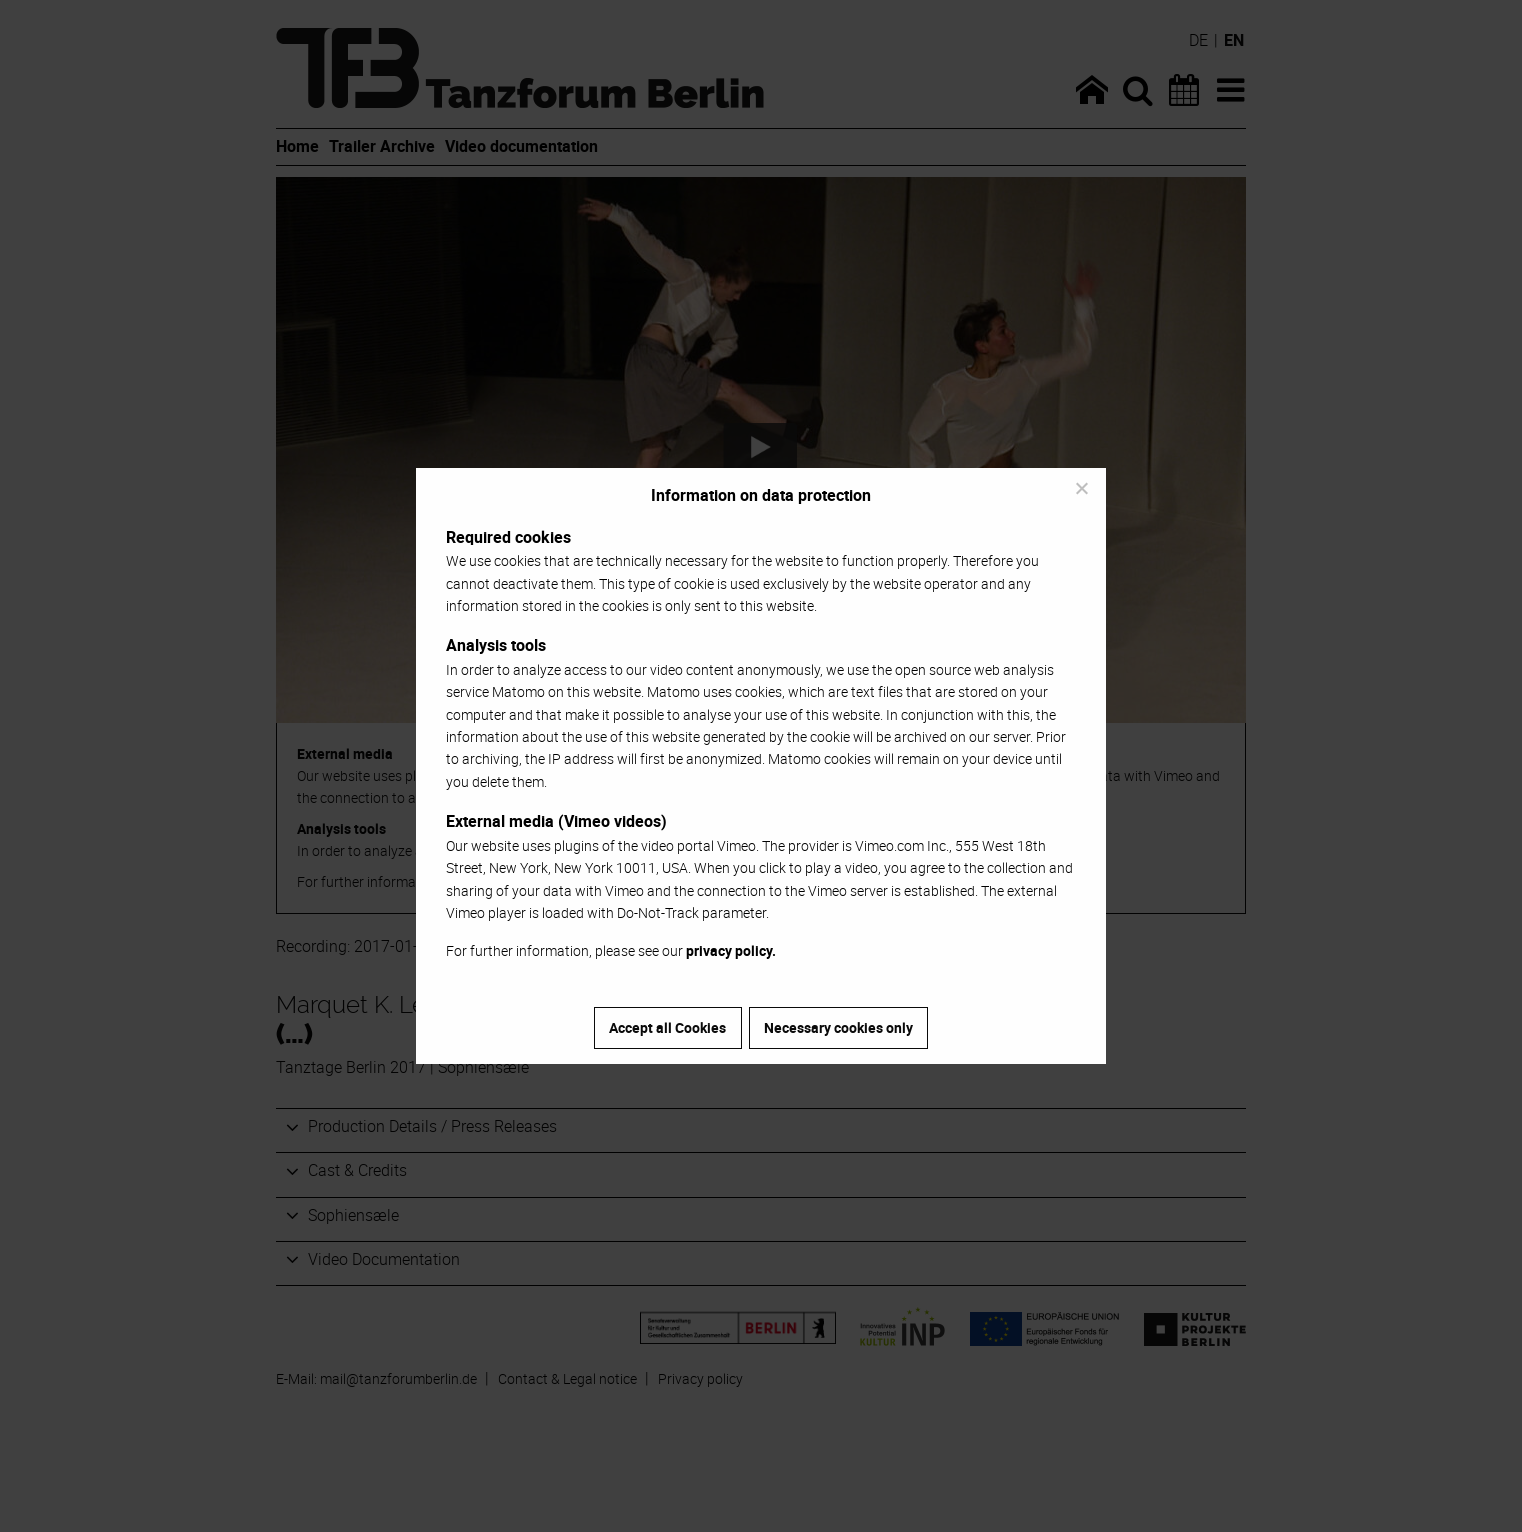  Describe the element at coordinates (838, 1027) in the screenshot. I see `Necessary cookies only` at that location.